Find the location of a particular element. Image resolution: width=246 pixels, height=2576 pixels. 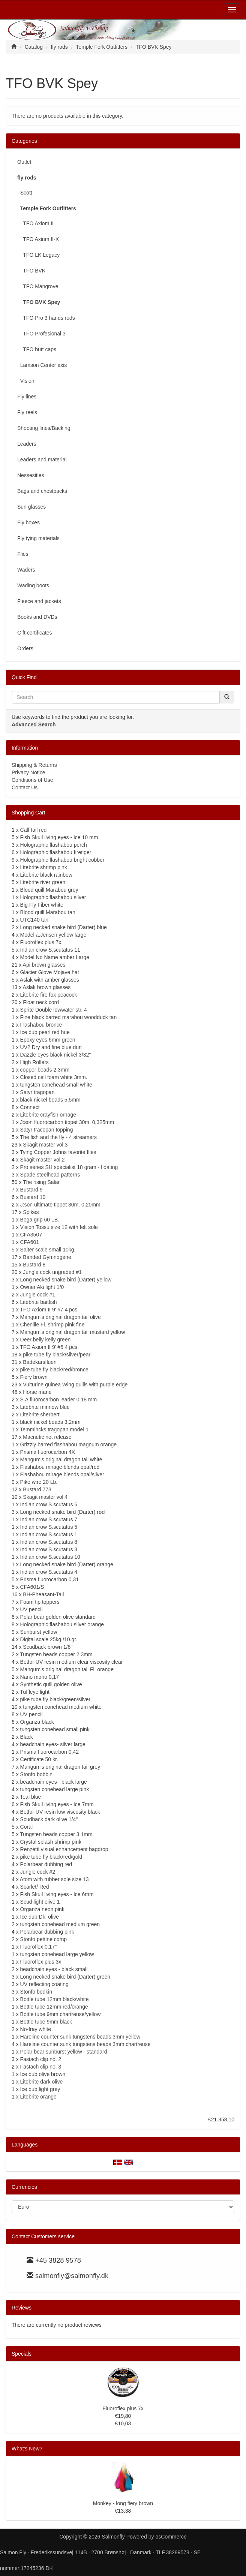

Tuffleye light is located at coordinates (35, 1692).